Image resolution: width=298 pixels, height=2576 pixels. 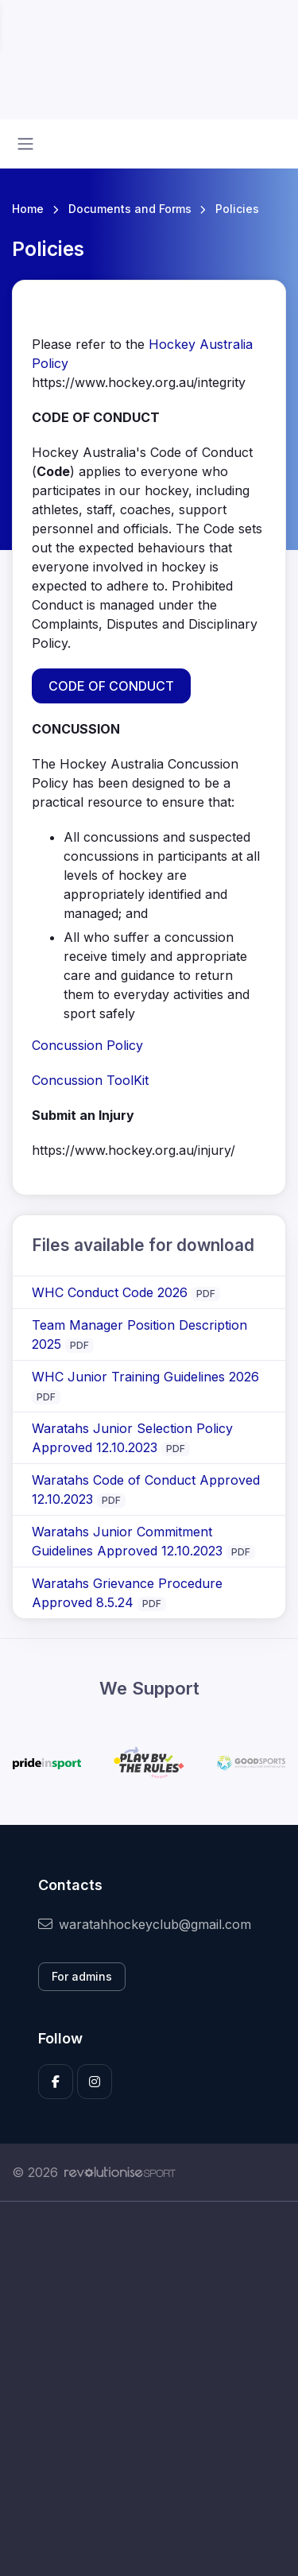 I want to click on [Advertisement], so click(x=149, y=2389).